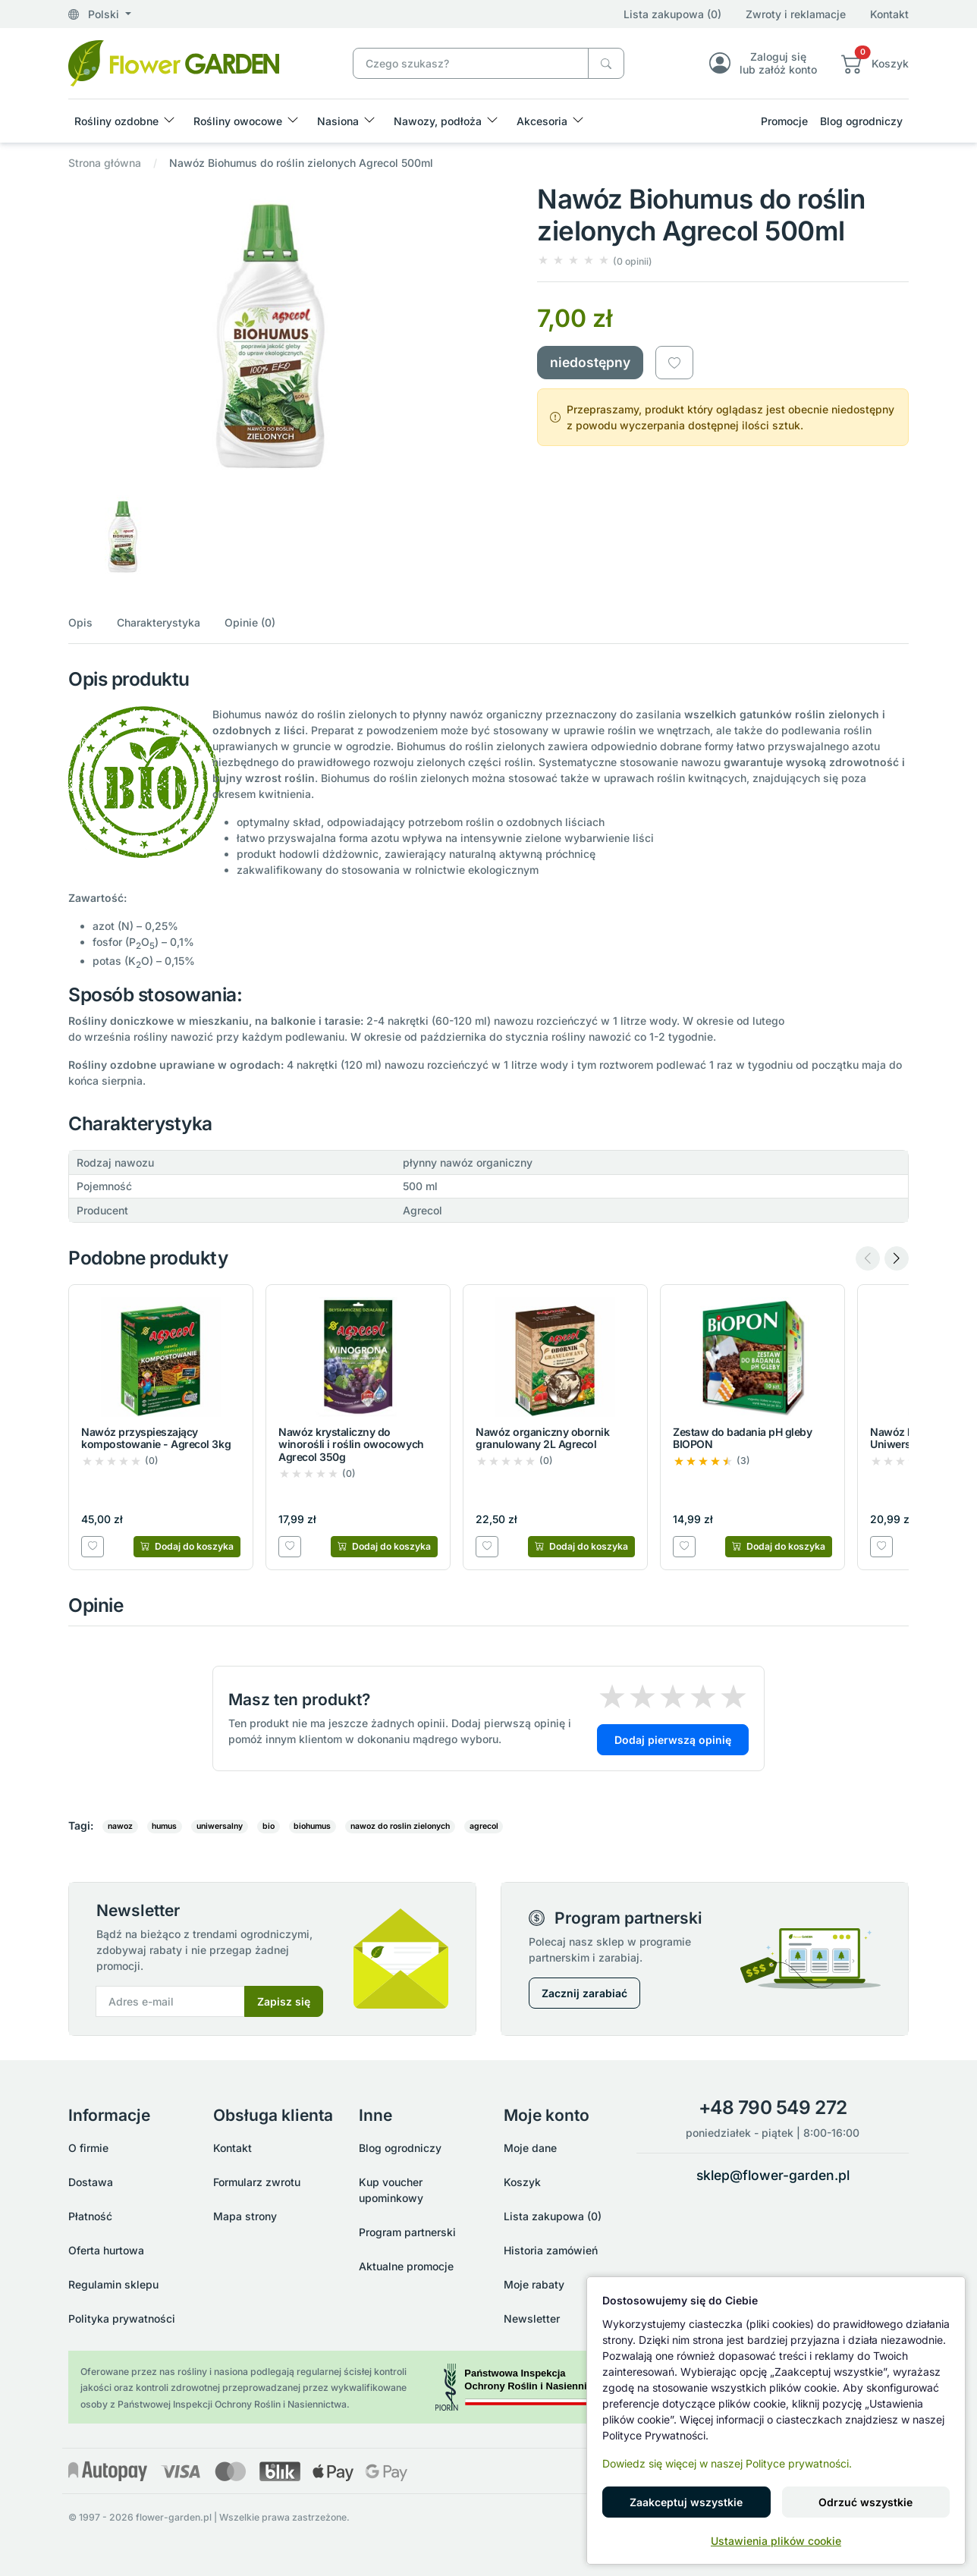  Describe the element at coordinates (250, 622) in the screenshot. I see `Opinie (0)` at that location.